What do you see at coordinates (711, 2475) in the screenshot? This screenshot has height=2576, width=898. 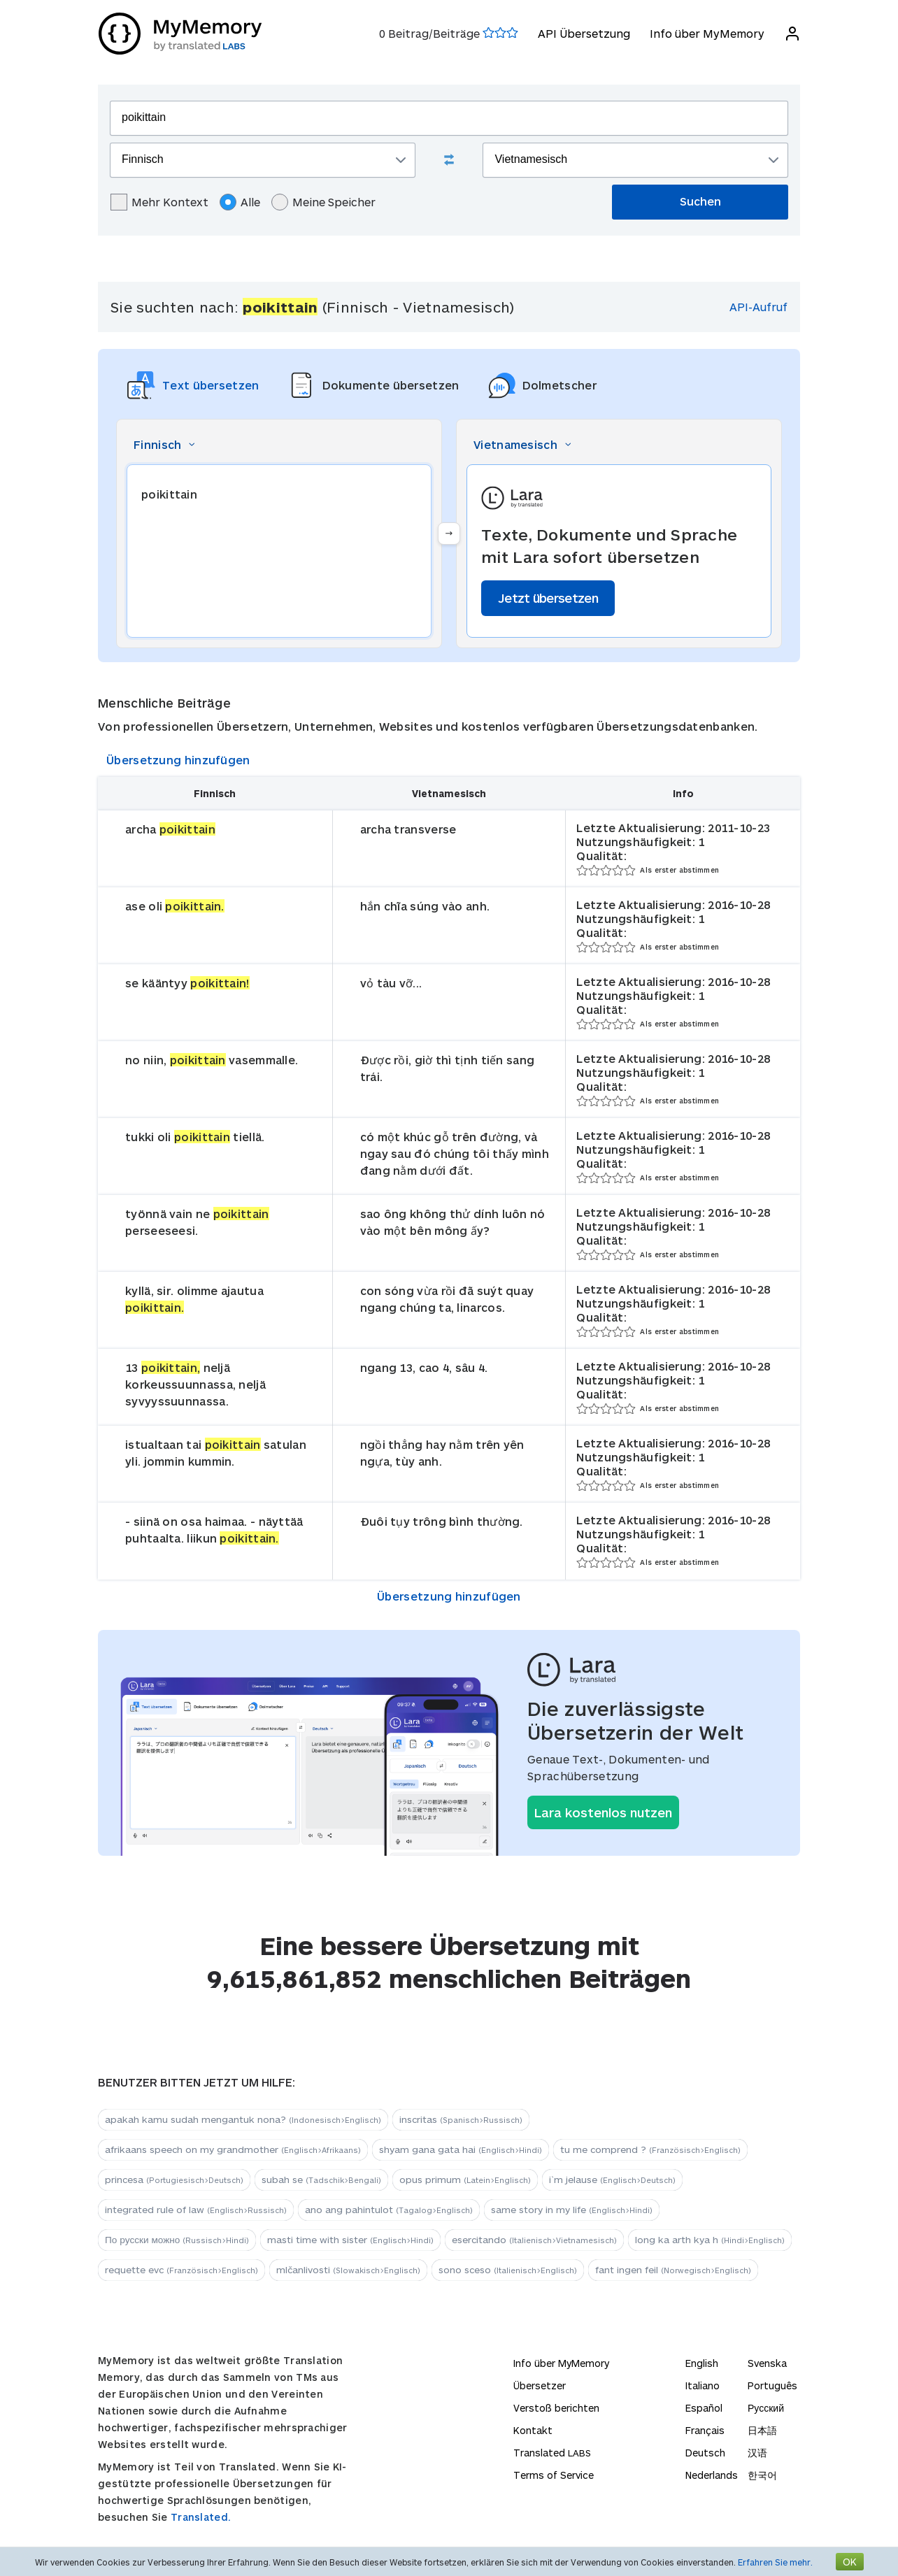 I see `Nederlands` at bounding box center [711, 2475].